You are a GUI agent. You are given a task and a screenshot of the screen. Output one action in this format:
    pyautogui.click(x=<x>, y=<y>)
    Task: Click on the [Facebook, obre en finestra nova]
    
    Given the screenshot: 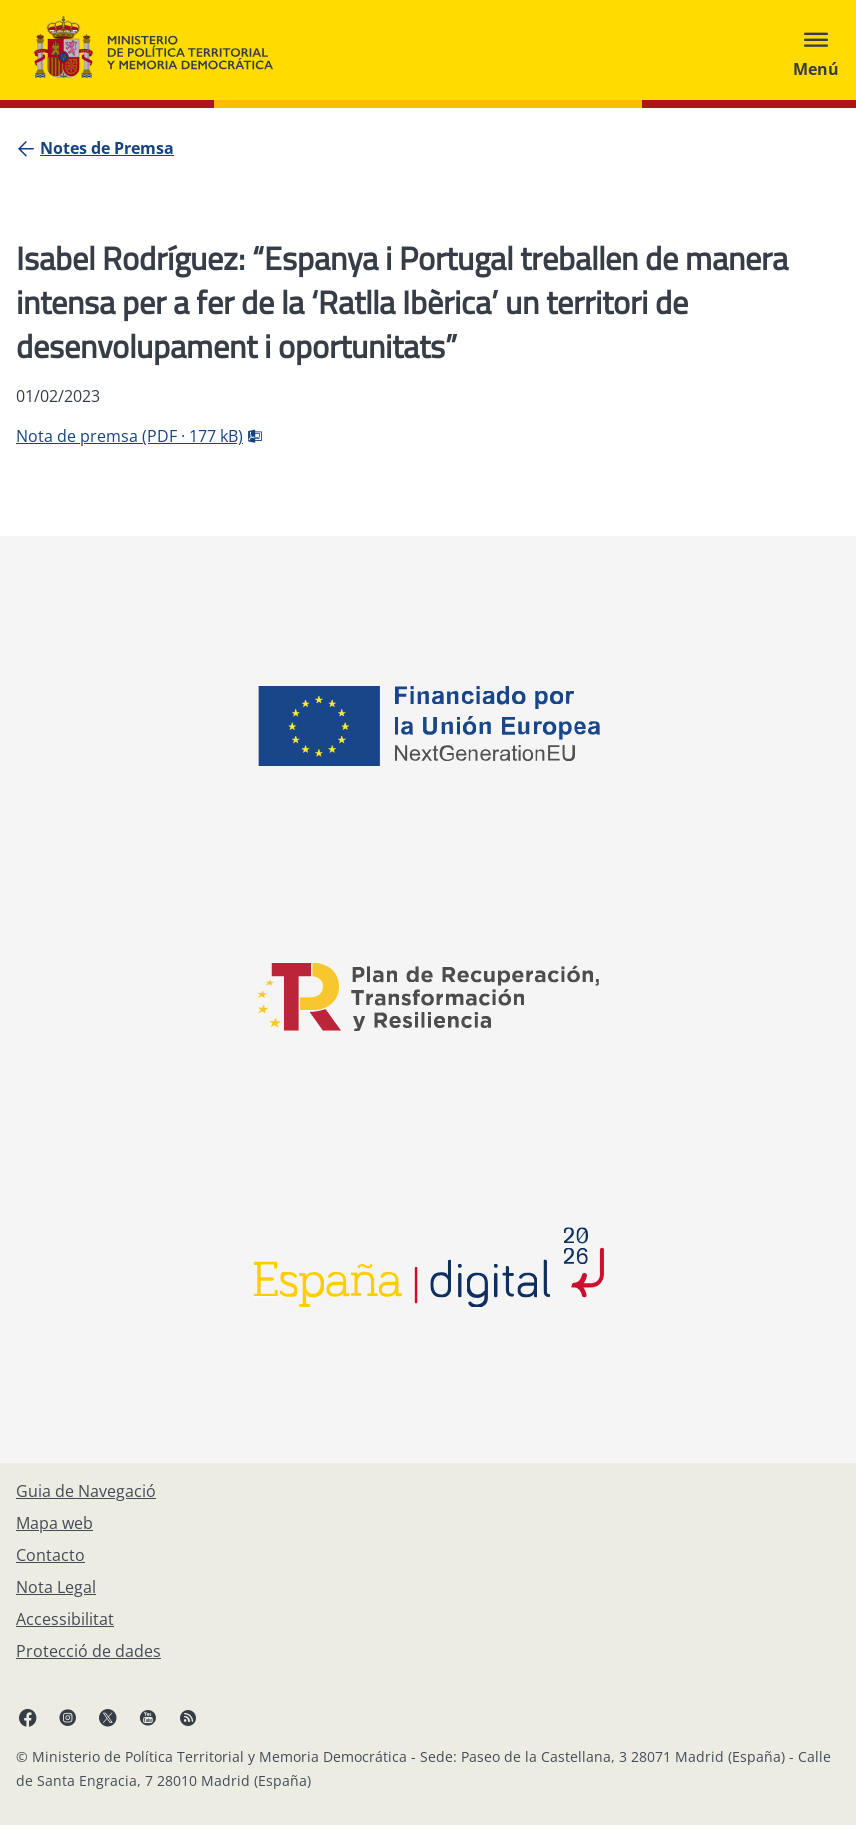 What is the action you would take?
    pyautogui.click(x=28, y=1717)
    